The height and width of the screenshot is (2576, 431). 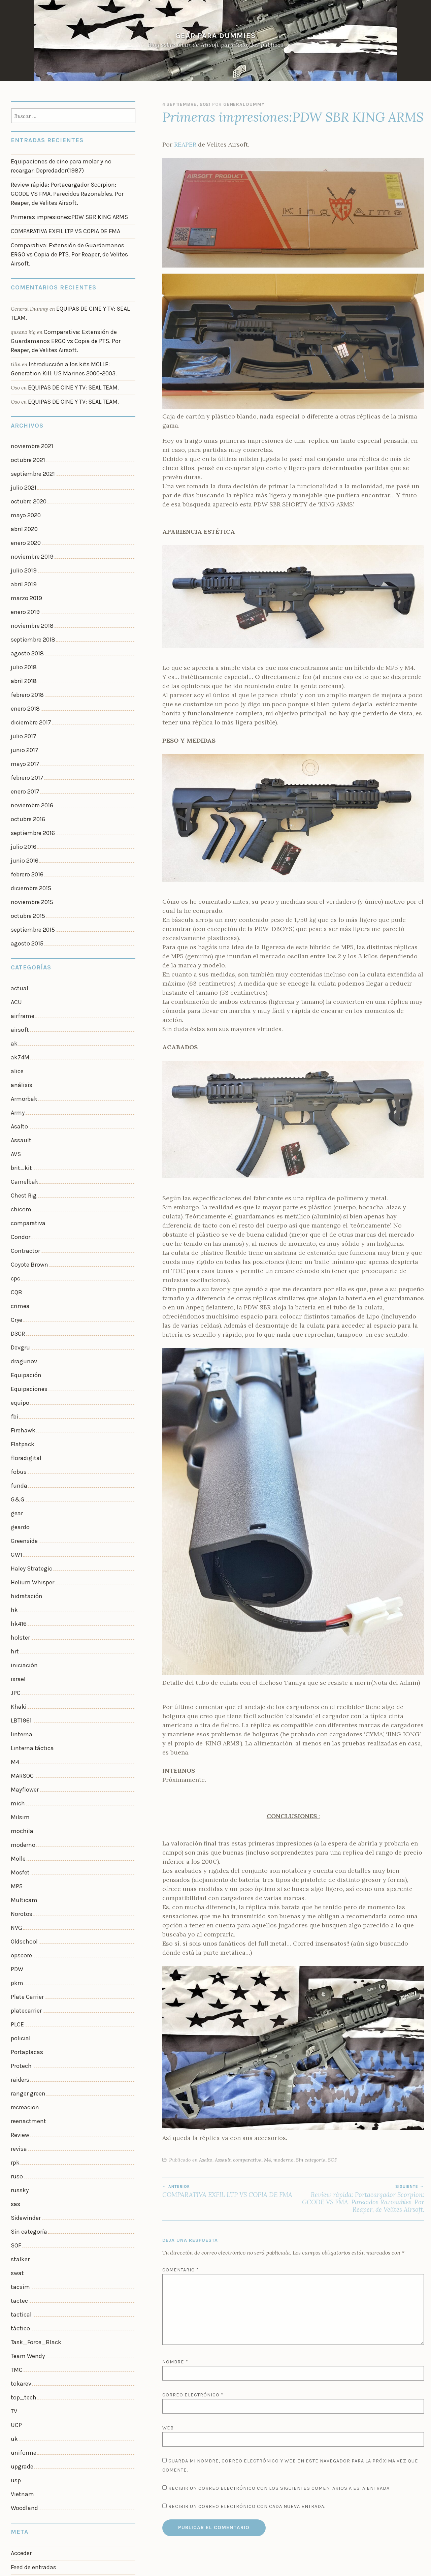 What do you see at coordinates (21, 926) in the screenshot?
I see `airframe` at bounding box center [21, 926].